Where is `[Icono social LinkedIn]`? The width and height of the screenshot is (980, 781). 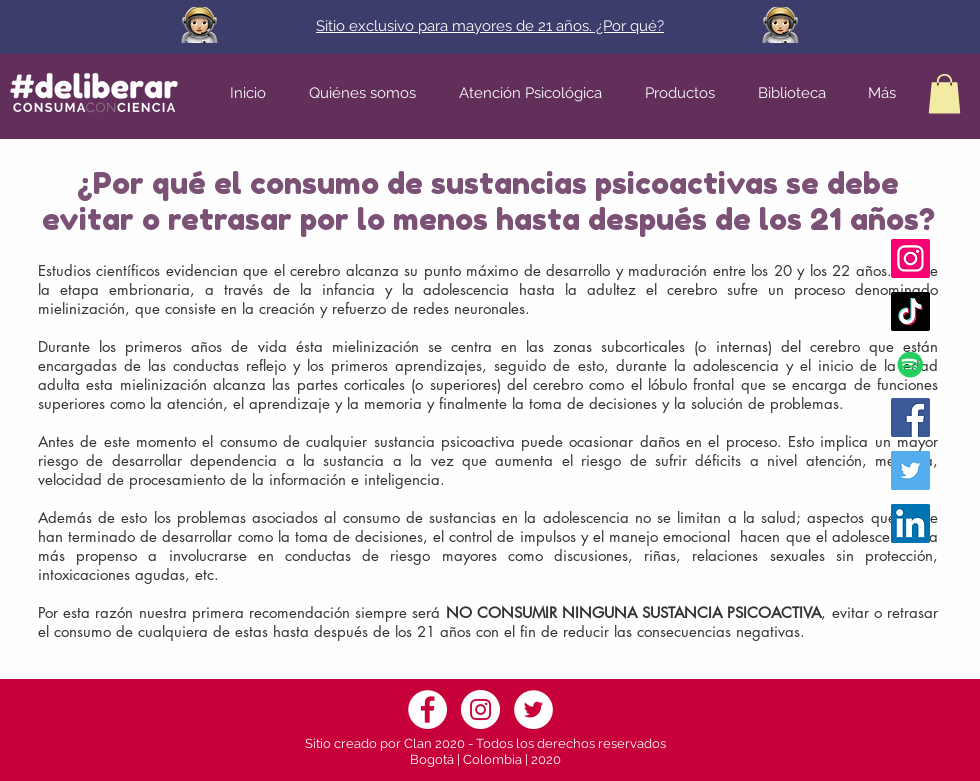
[Icono social LinkedIn] is located at coordinates (910, 523).